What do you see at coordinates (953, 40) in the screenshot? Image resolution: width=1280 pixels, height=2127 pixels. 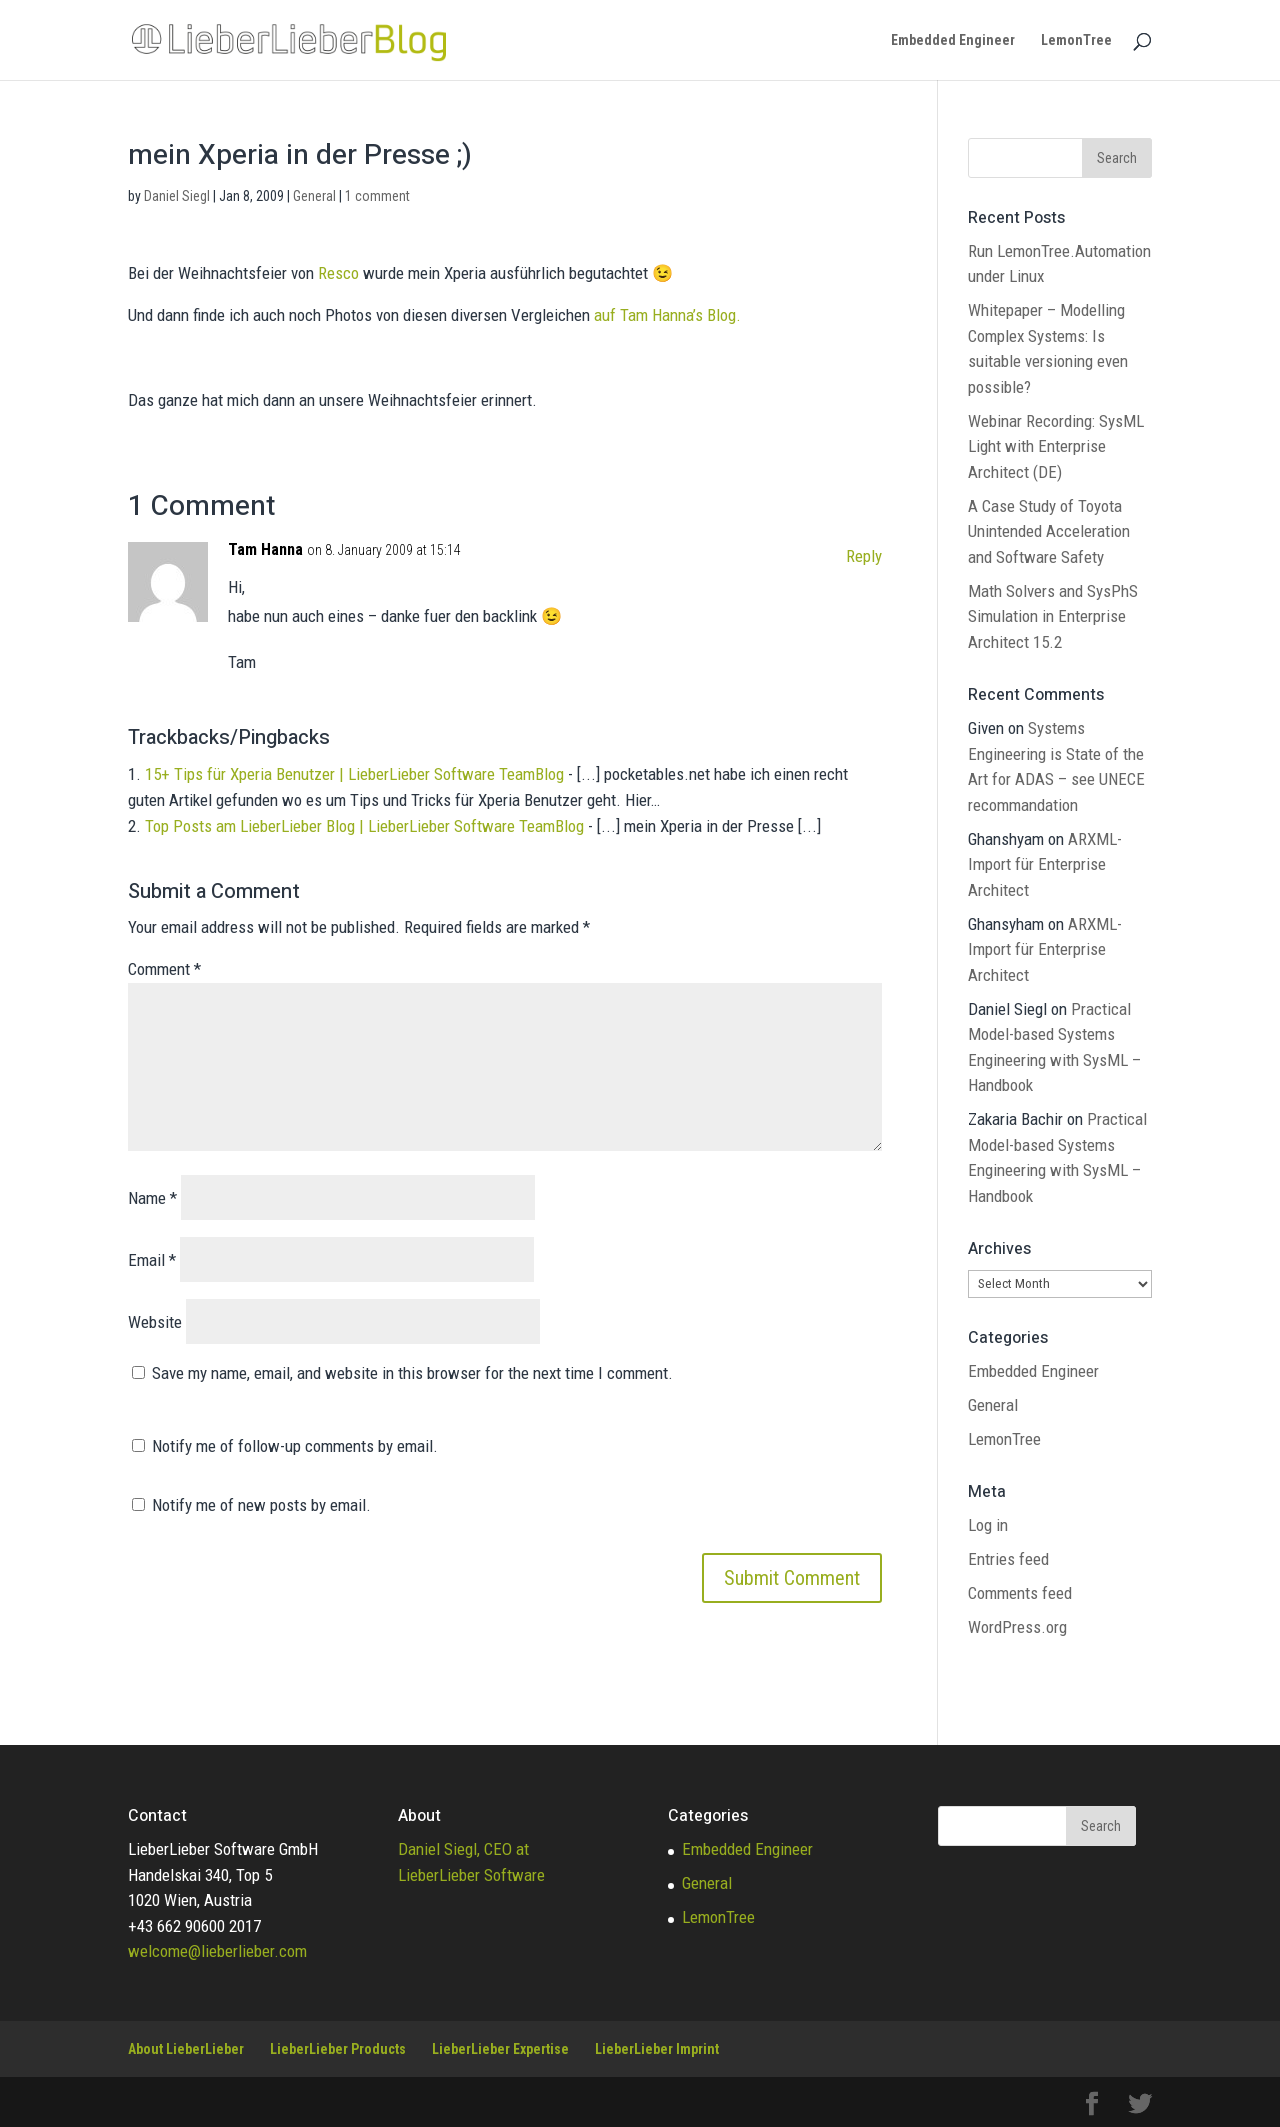 I see `Embedded Engineer` at bounding box center [953, 40].